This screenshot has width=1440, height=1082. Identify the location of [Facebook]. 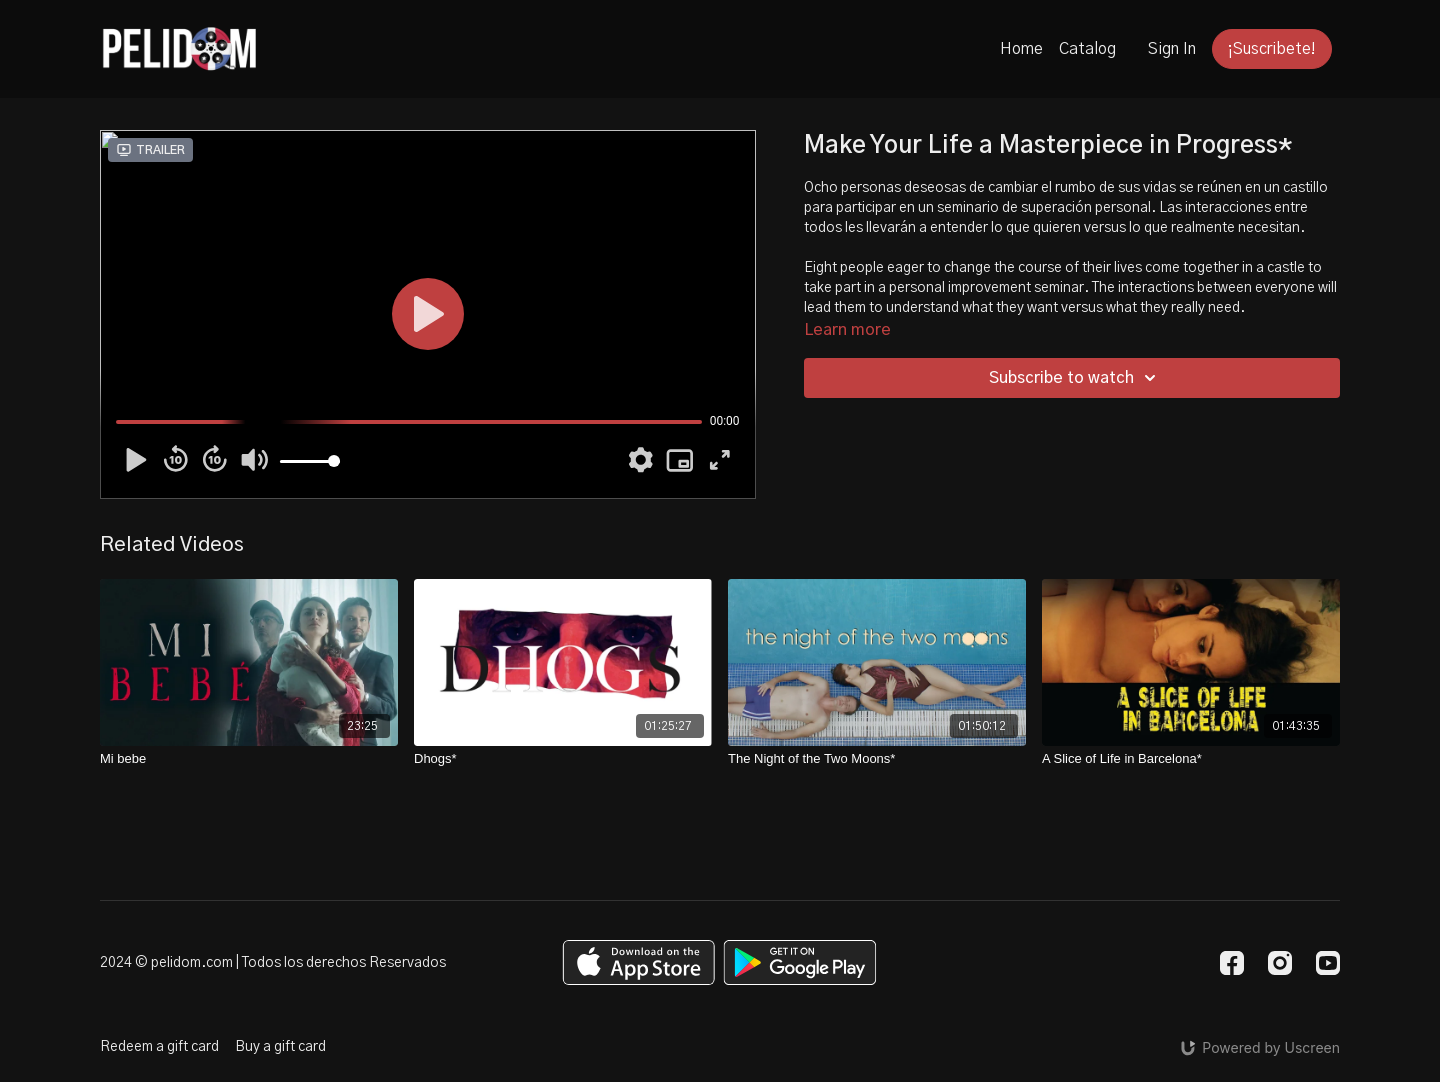
(1232, 963).